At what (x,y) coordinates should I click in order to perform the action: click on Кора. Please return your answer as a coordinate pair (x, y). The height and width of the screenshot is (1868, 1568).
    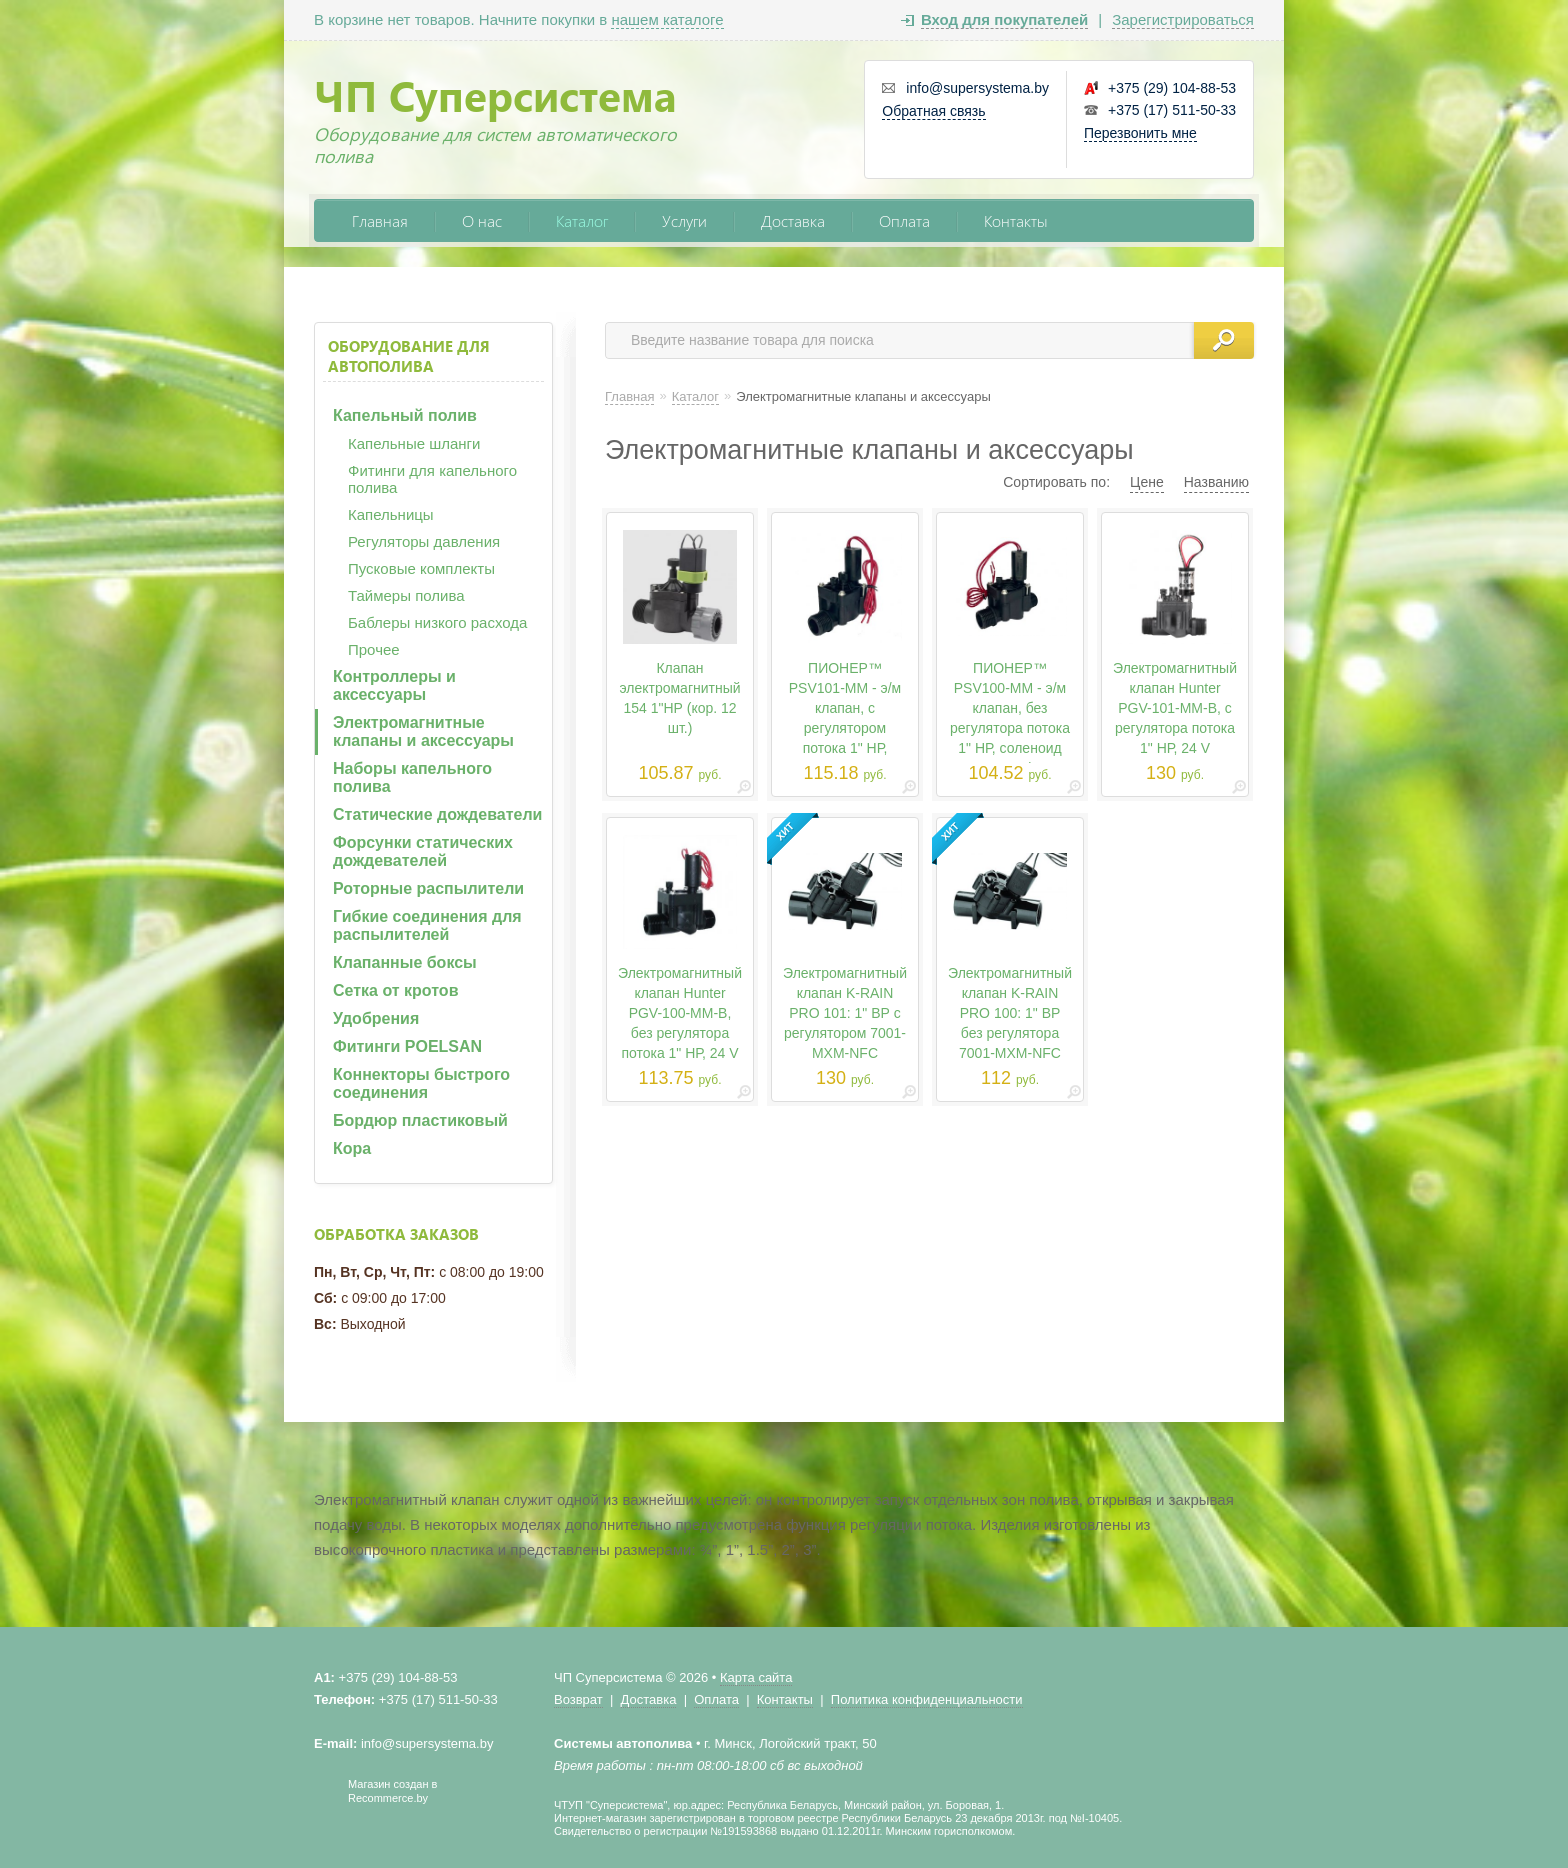
    Looking at the image, I should click on (352, 1148).